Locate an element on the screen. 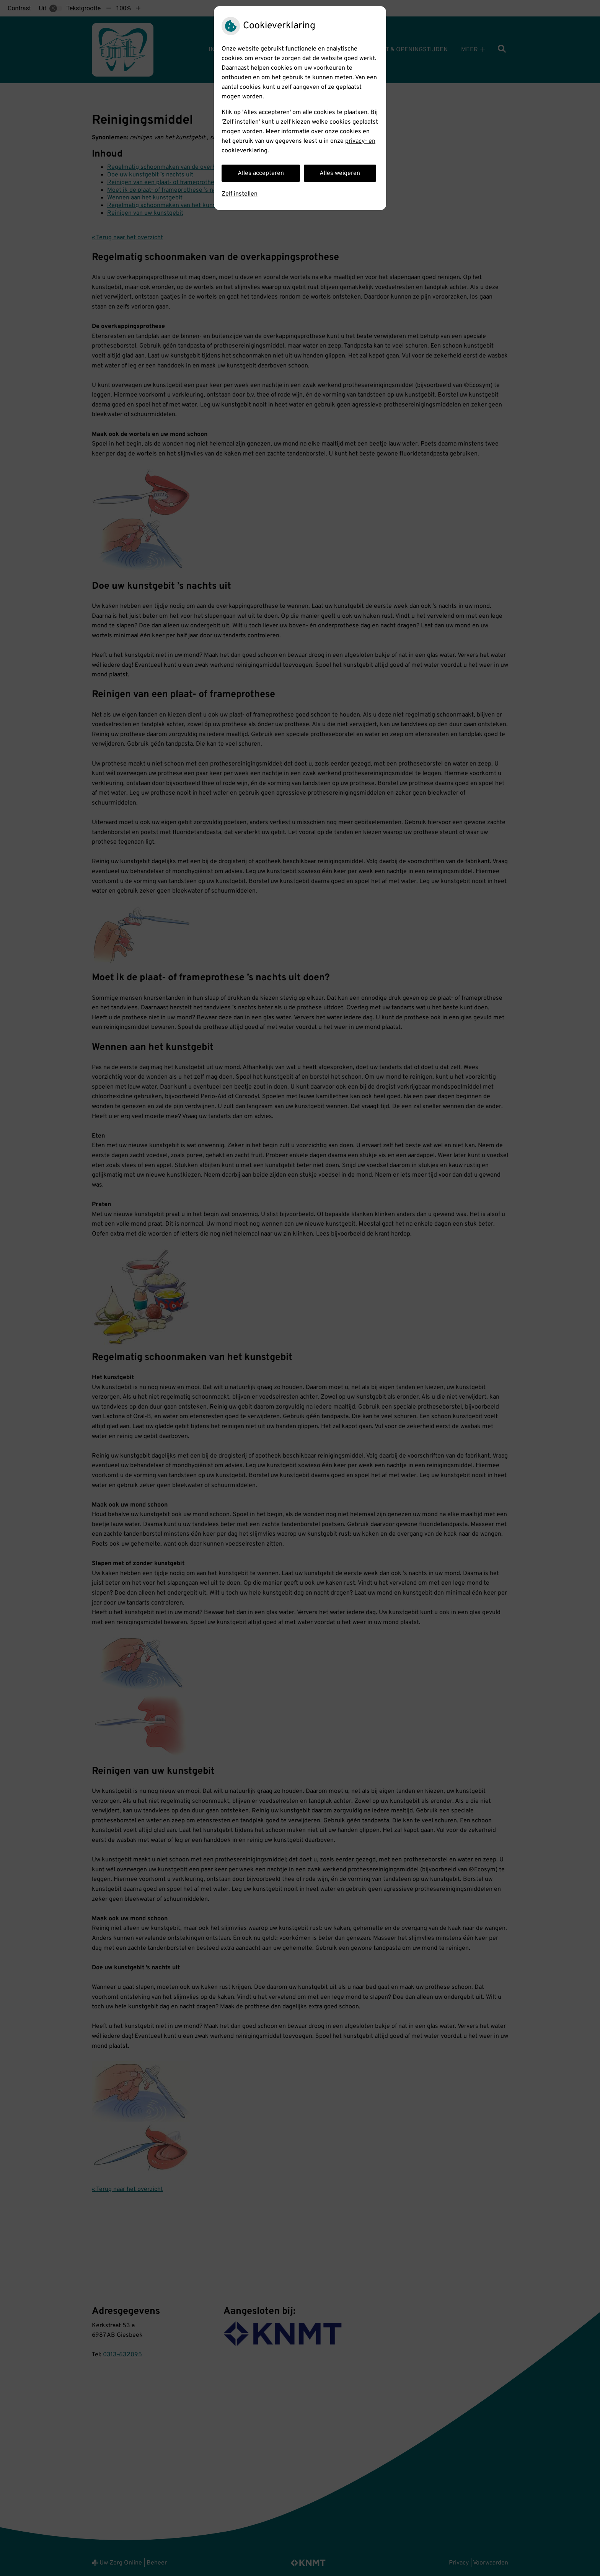 The height and width of the screenshot is (2576, 600). Alles accepteren is located at coordinates (261, 173).